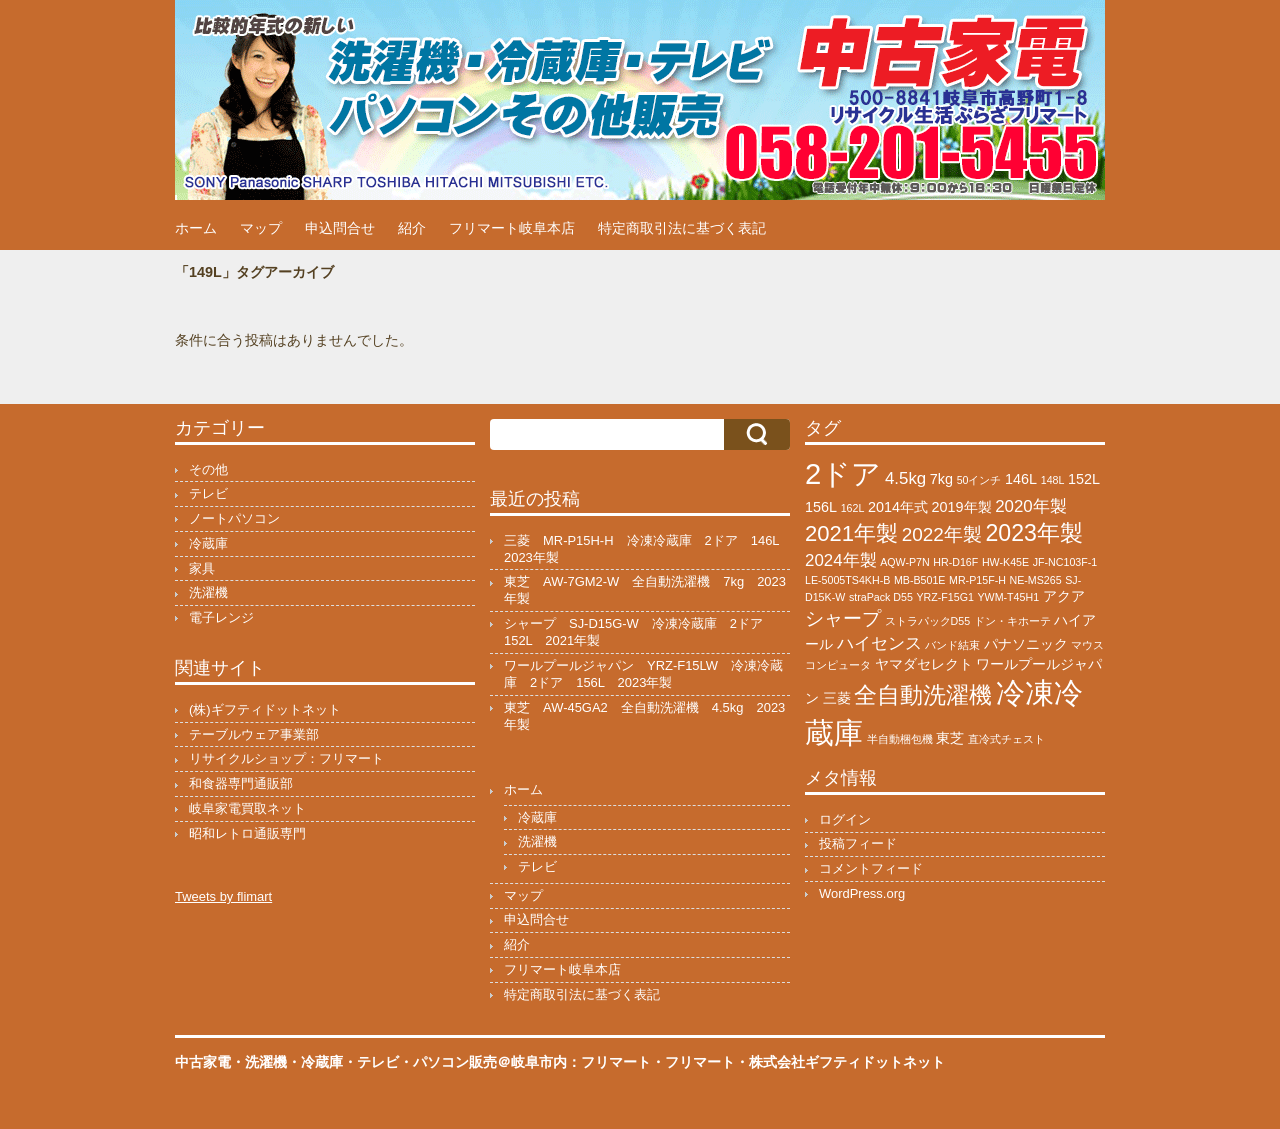 The height and width of the screenshot is (1129, 1280). Describe the element at coordinates (512, 228) in the screenshot. I see `フリマート岐阜本店` at that location.